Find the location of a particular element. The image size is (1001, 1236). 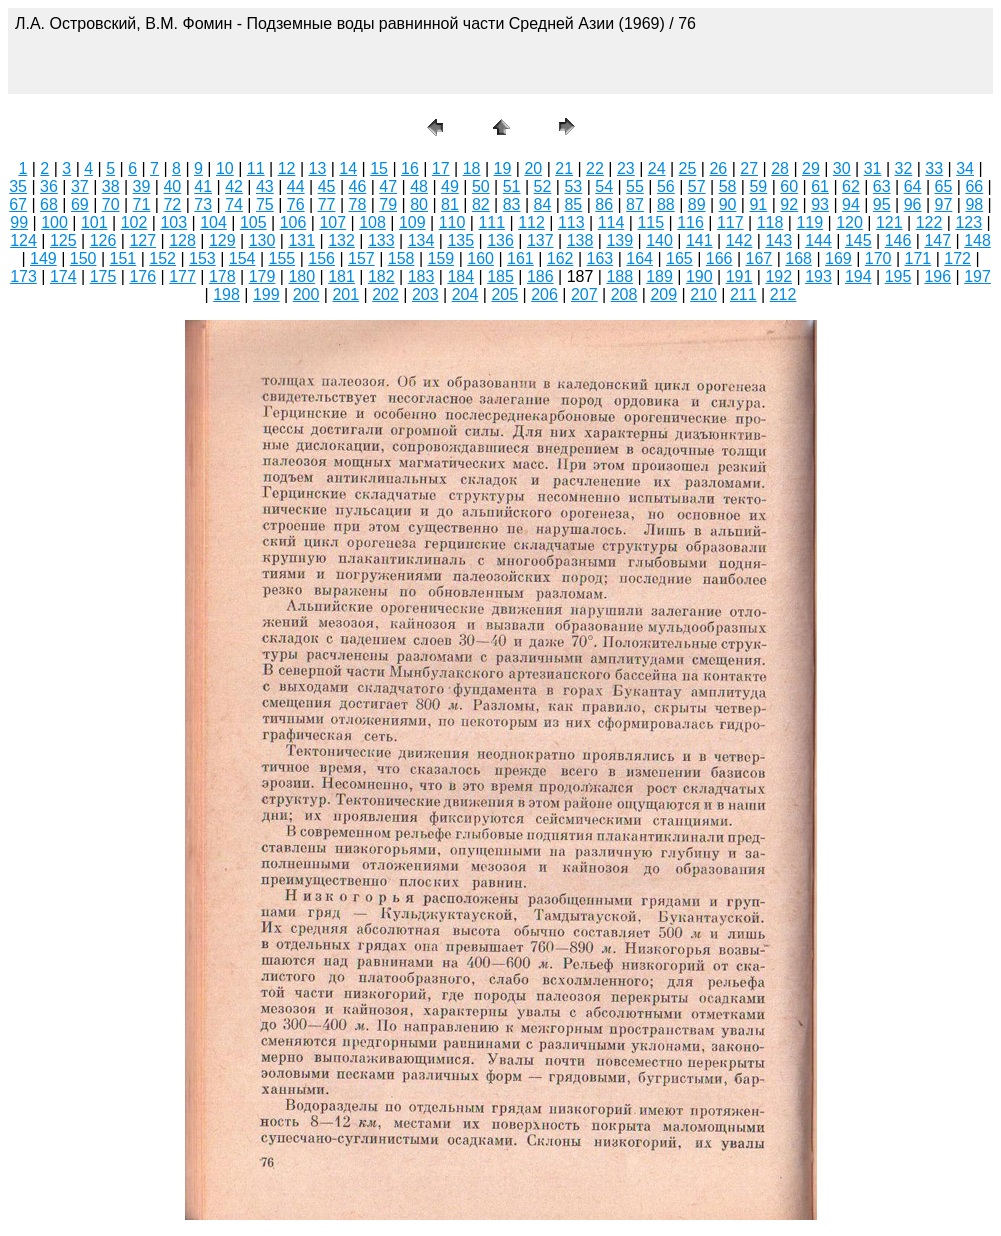

52 is located at coordinates (543, 186).